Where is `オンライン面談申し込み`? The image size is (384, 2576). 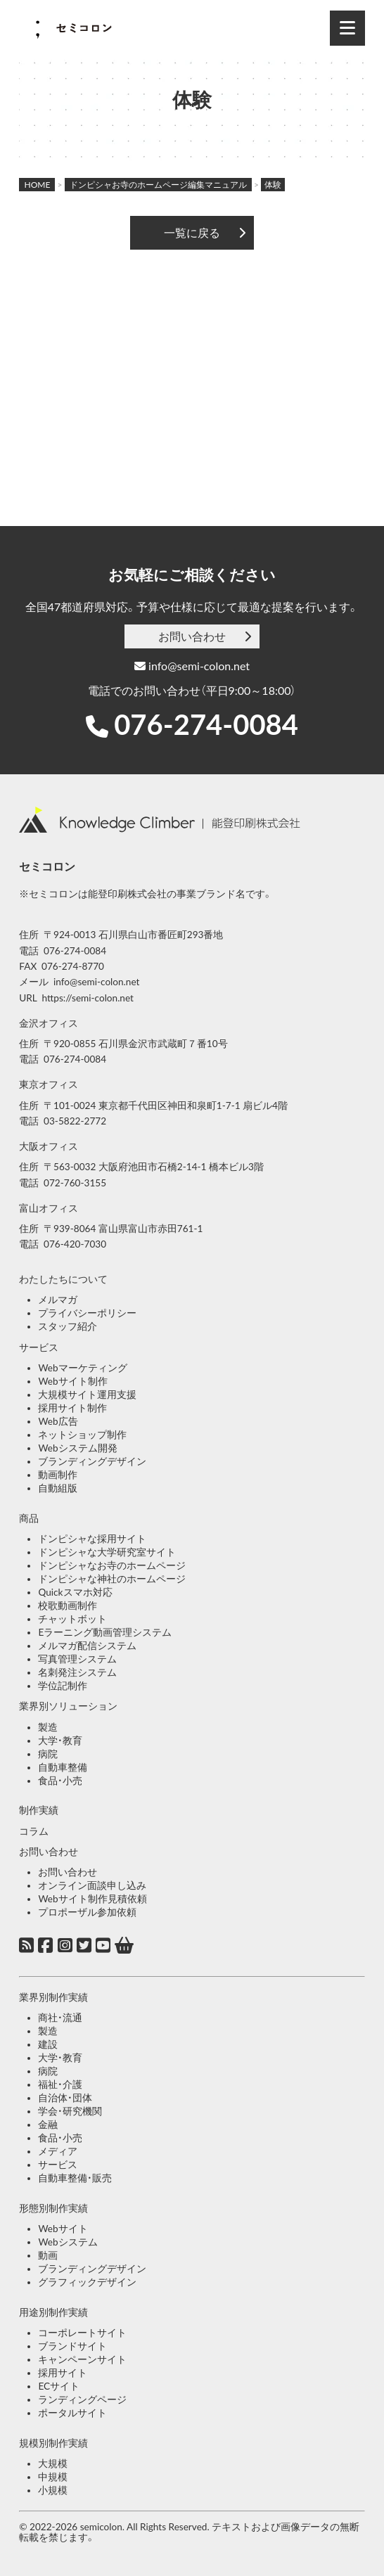 オンライン面談申し込み is located at coordinates (92, 1885).